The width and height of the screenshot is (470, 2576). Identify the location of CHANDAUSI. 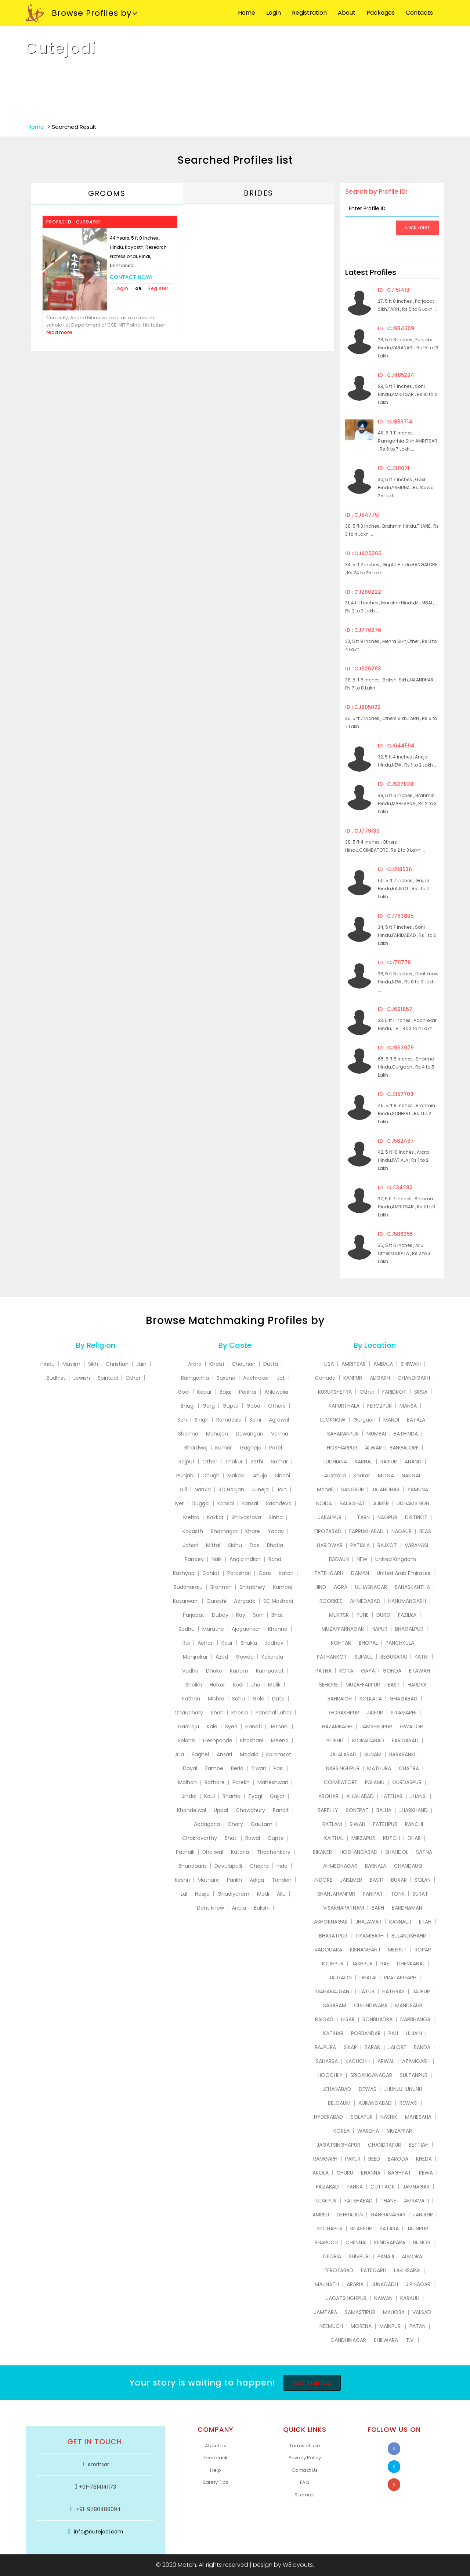
(408, 1866).